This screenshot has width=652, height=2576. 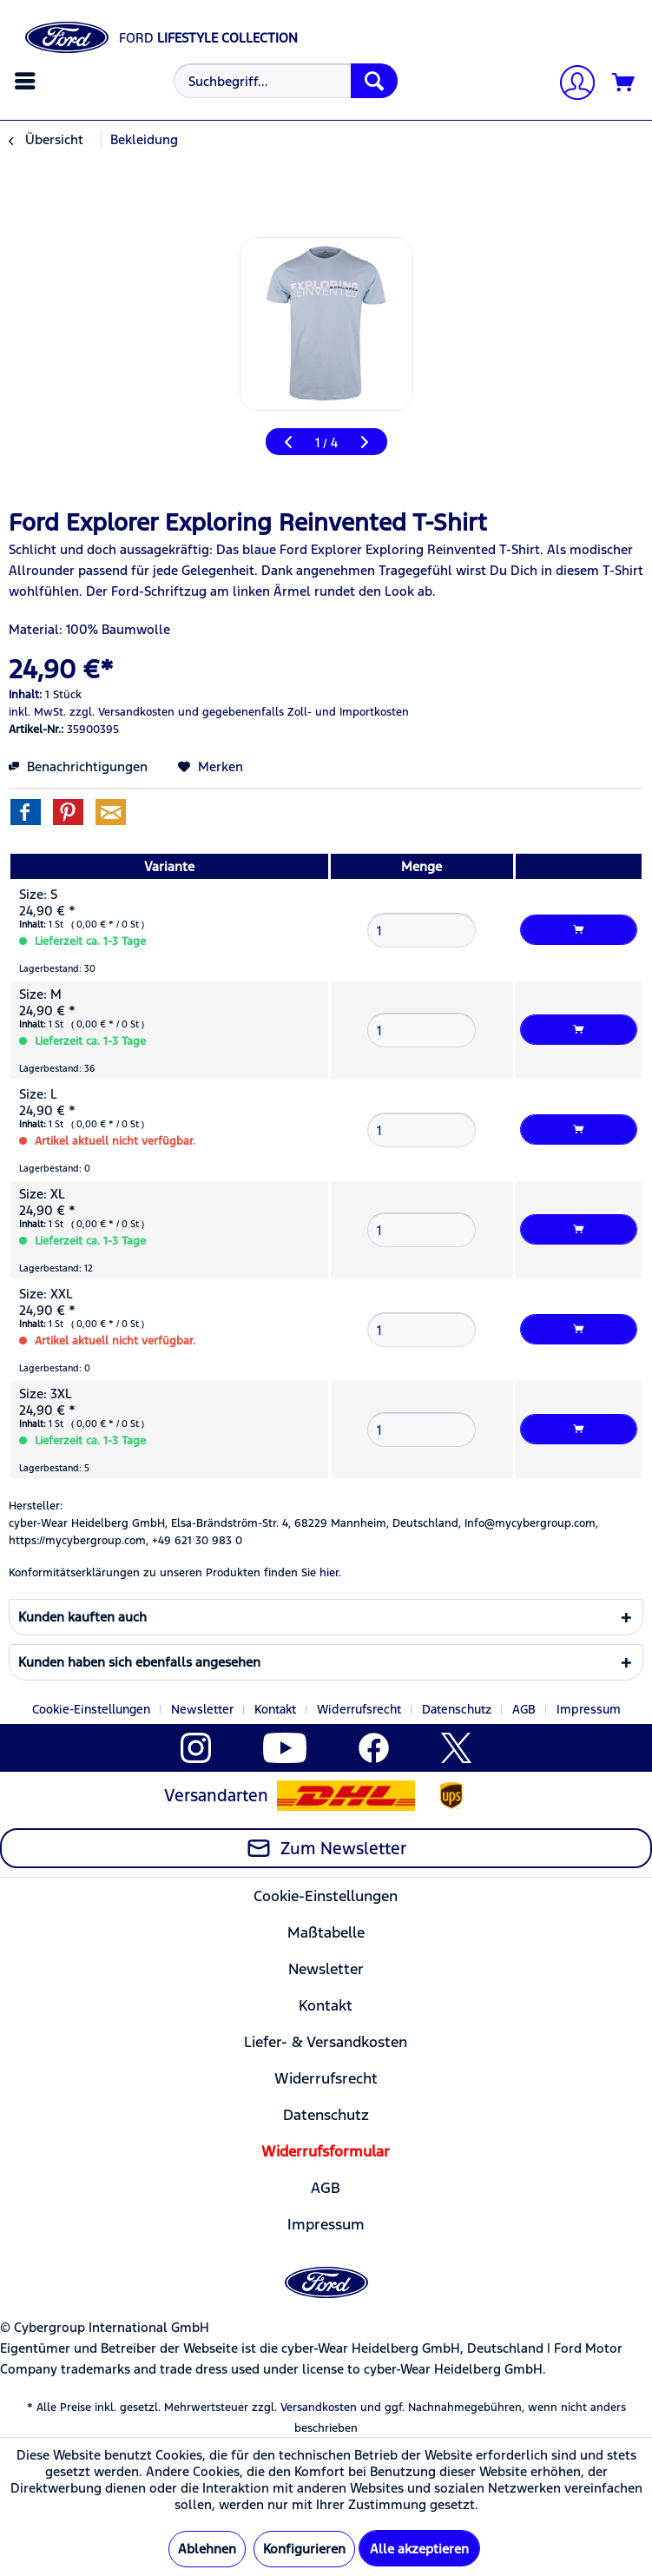 I want to click on zzgl. Versandkosten, so click(x=122, y=712).